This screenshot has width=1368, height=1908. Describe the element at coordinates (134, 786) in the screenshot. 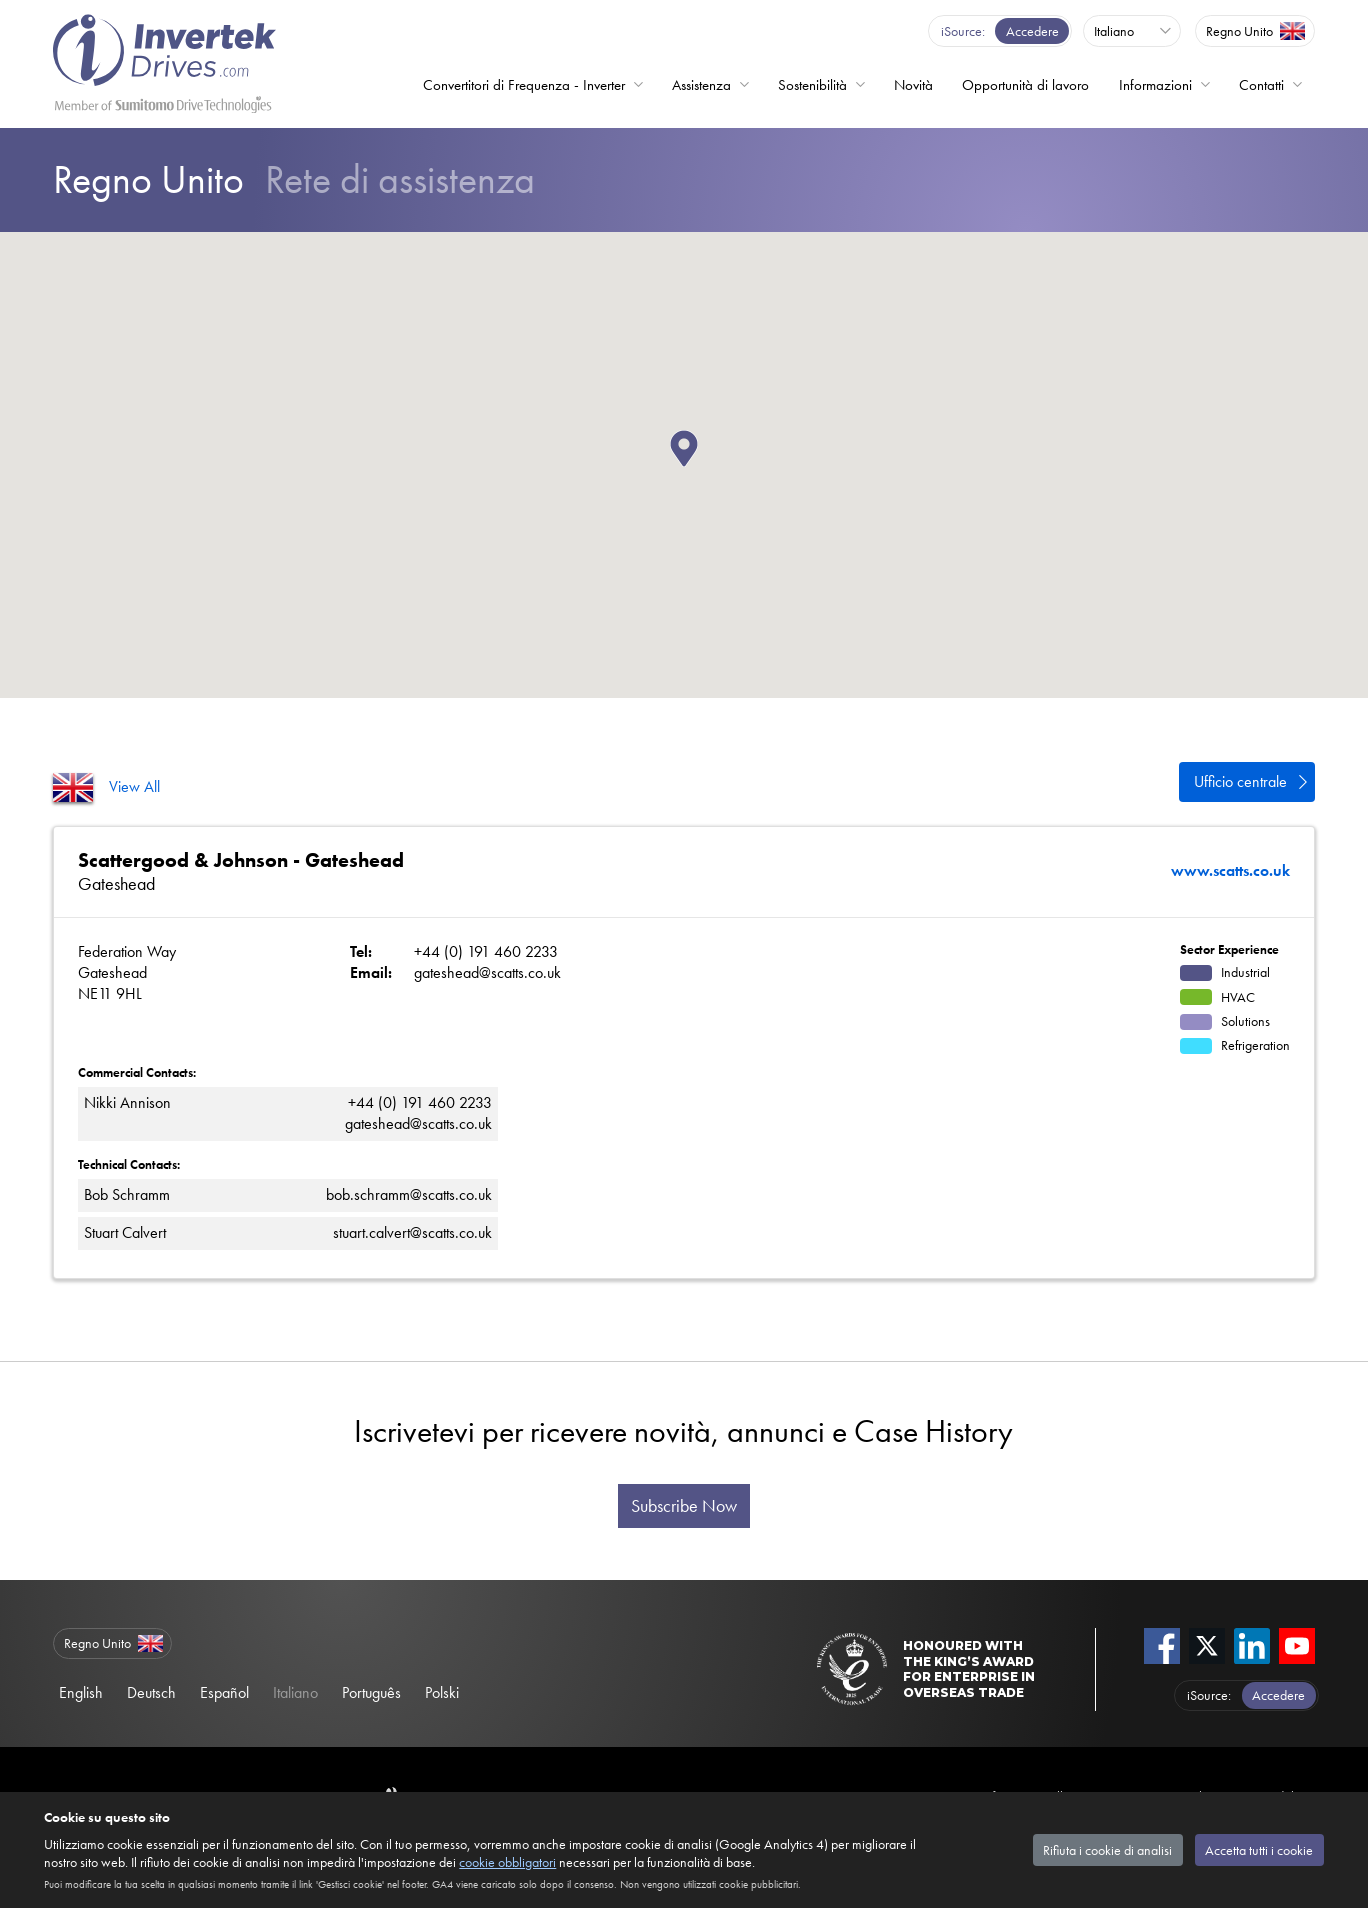

I see `View All` at that location.